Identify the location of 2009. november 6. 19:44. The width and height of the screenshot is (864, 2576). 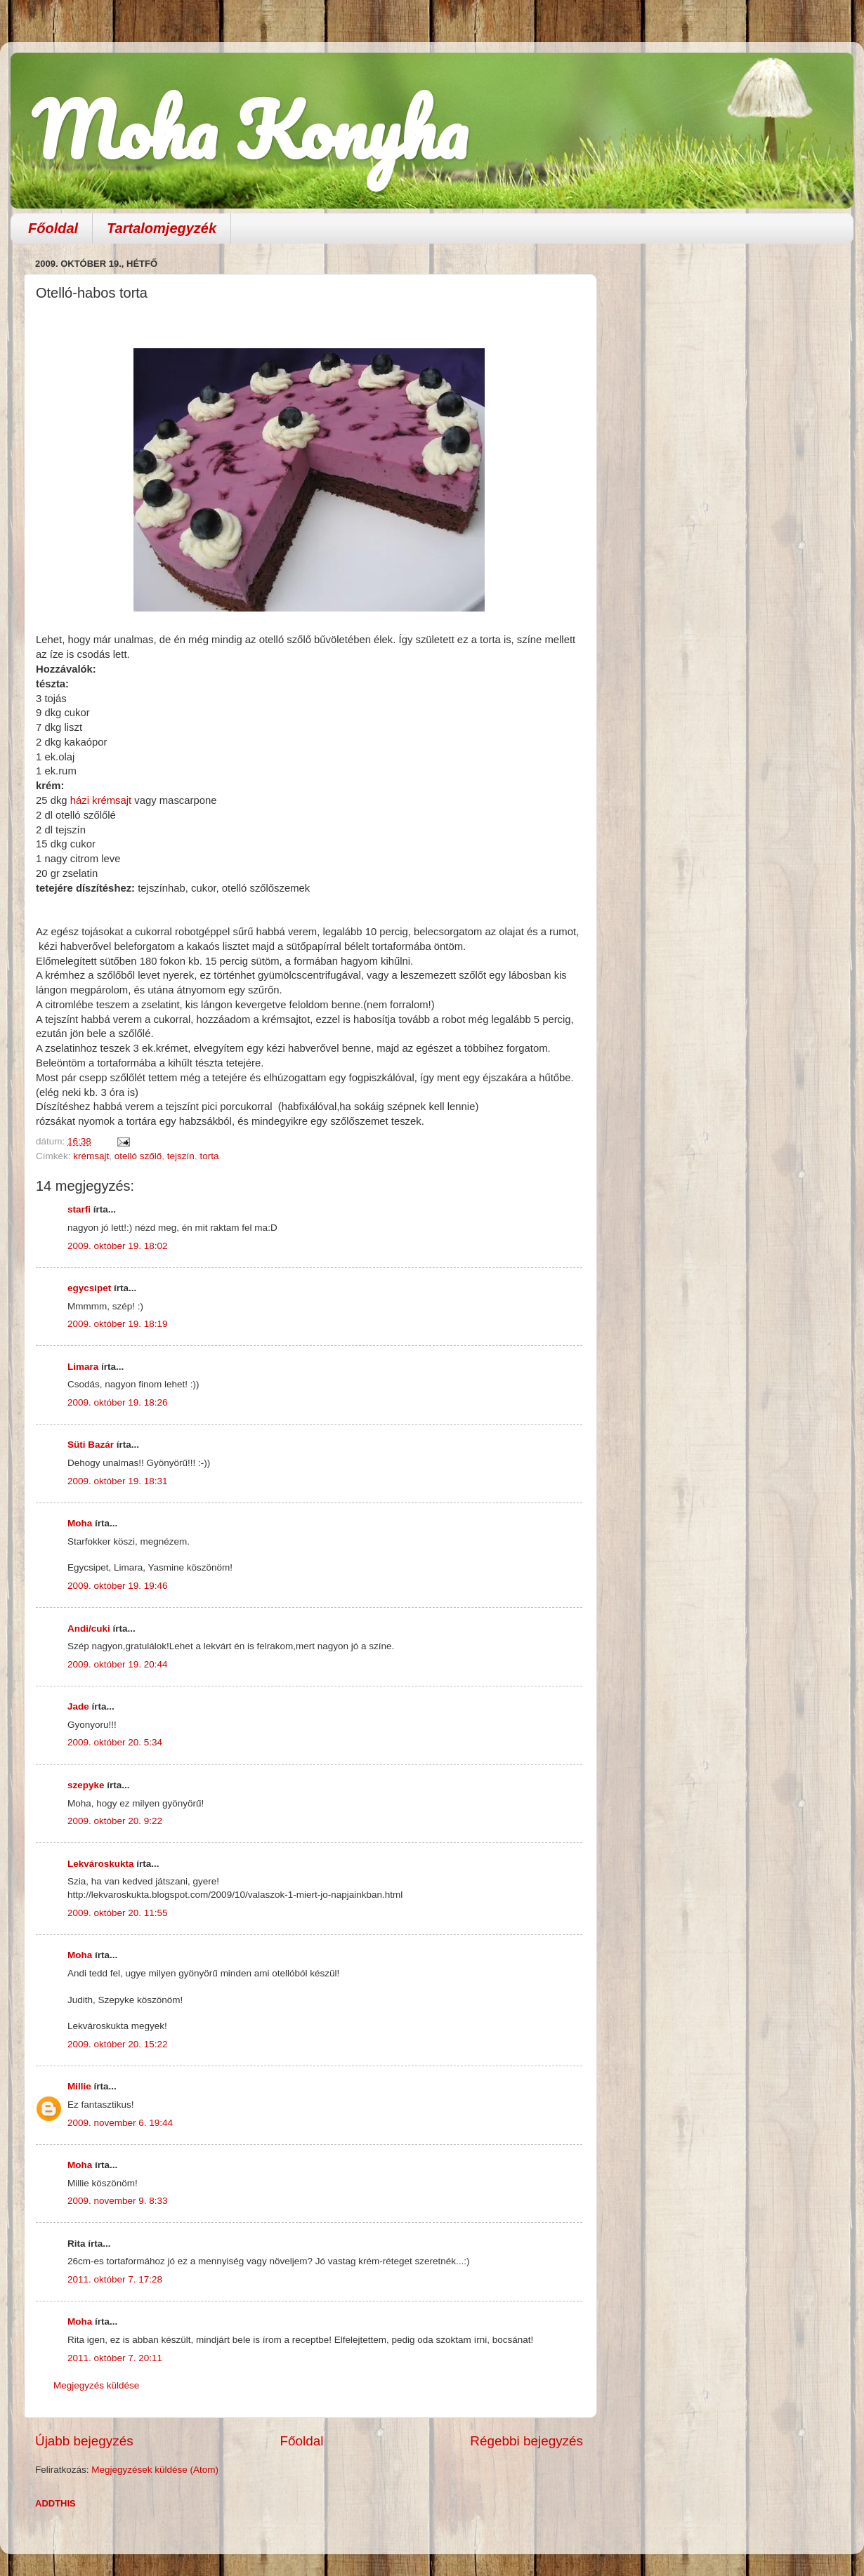
(120, 2123).